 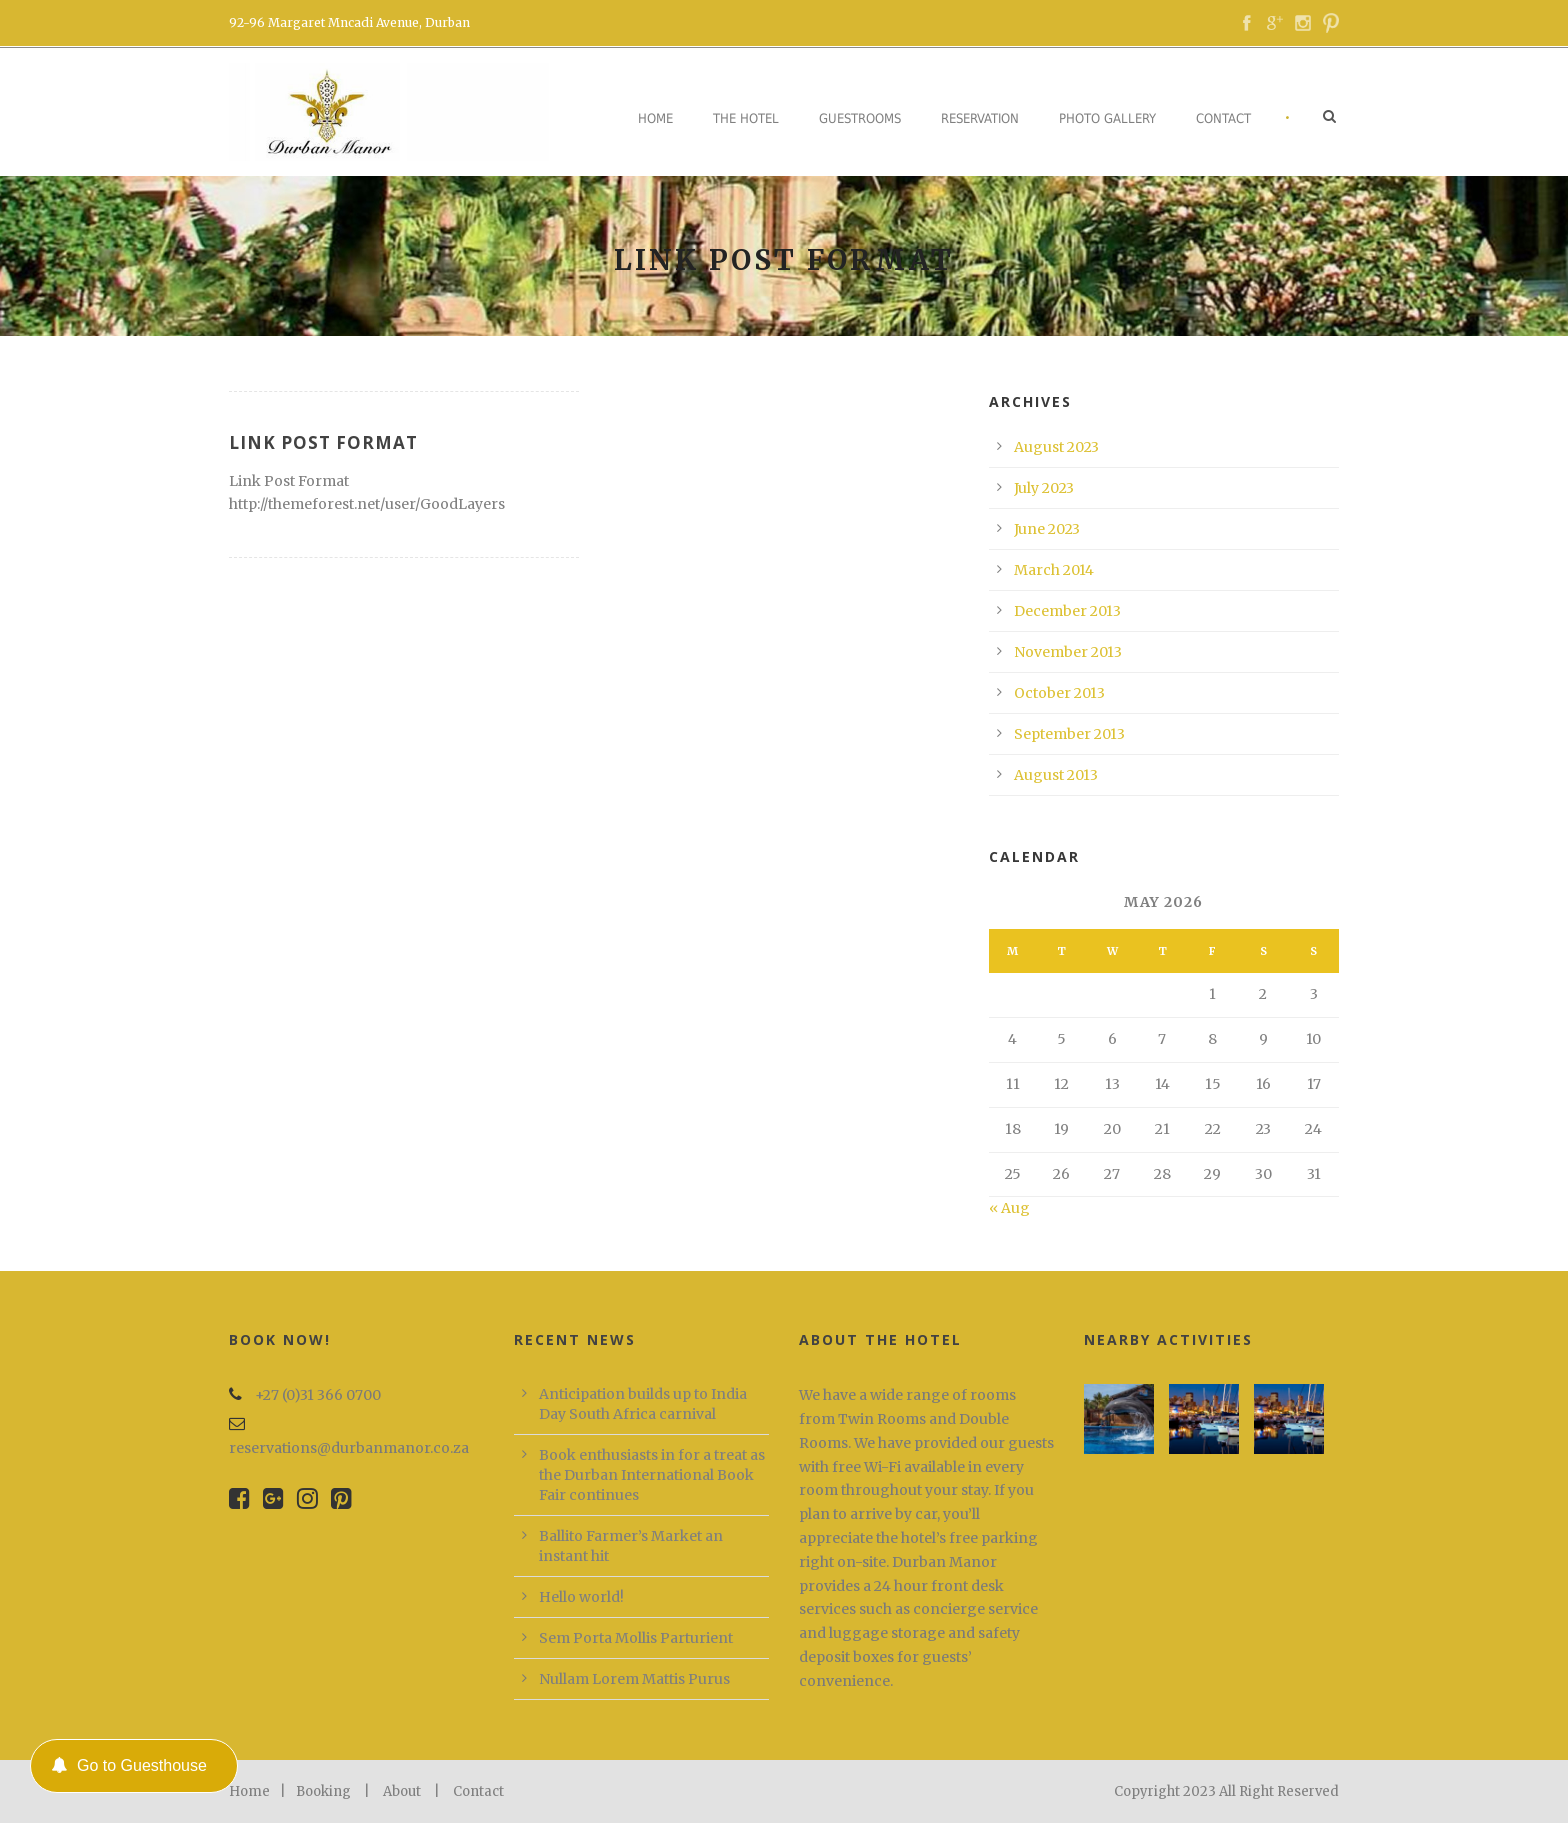 I want to click on Book enthusiasts in for a treat as the Durban International Book Fair continues, so click(x=652, y=1475).